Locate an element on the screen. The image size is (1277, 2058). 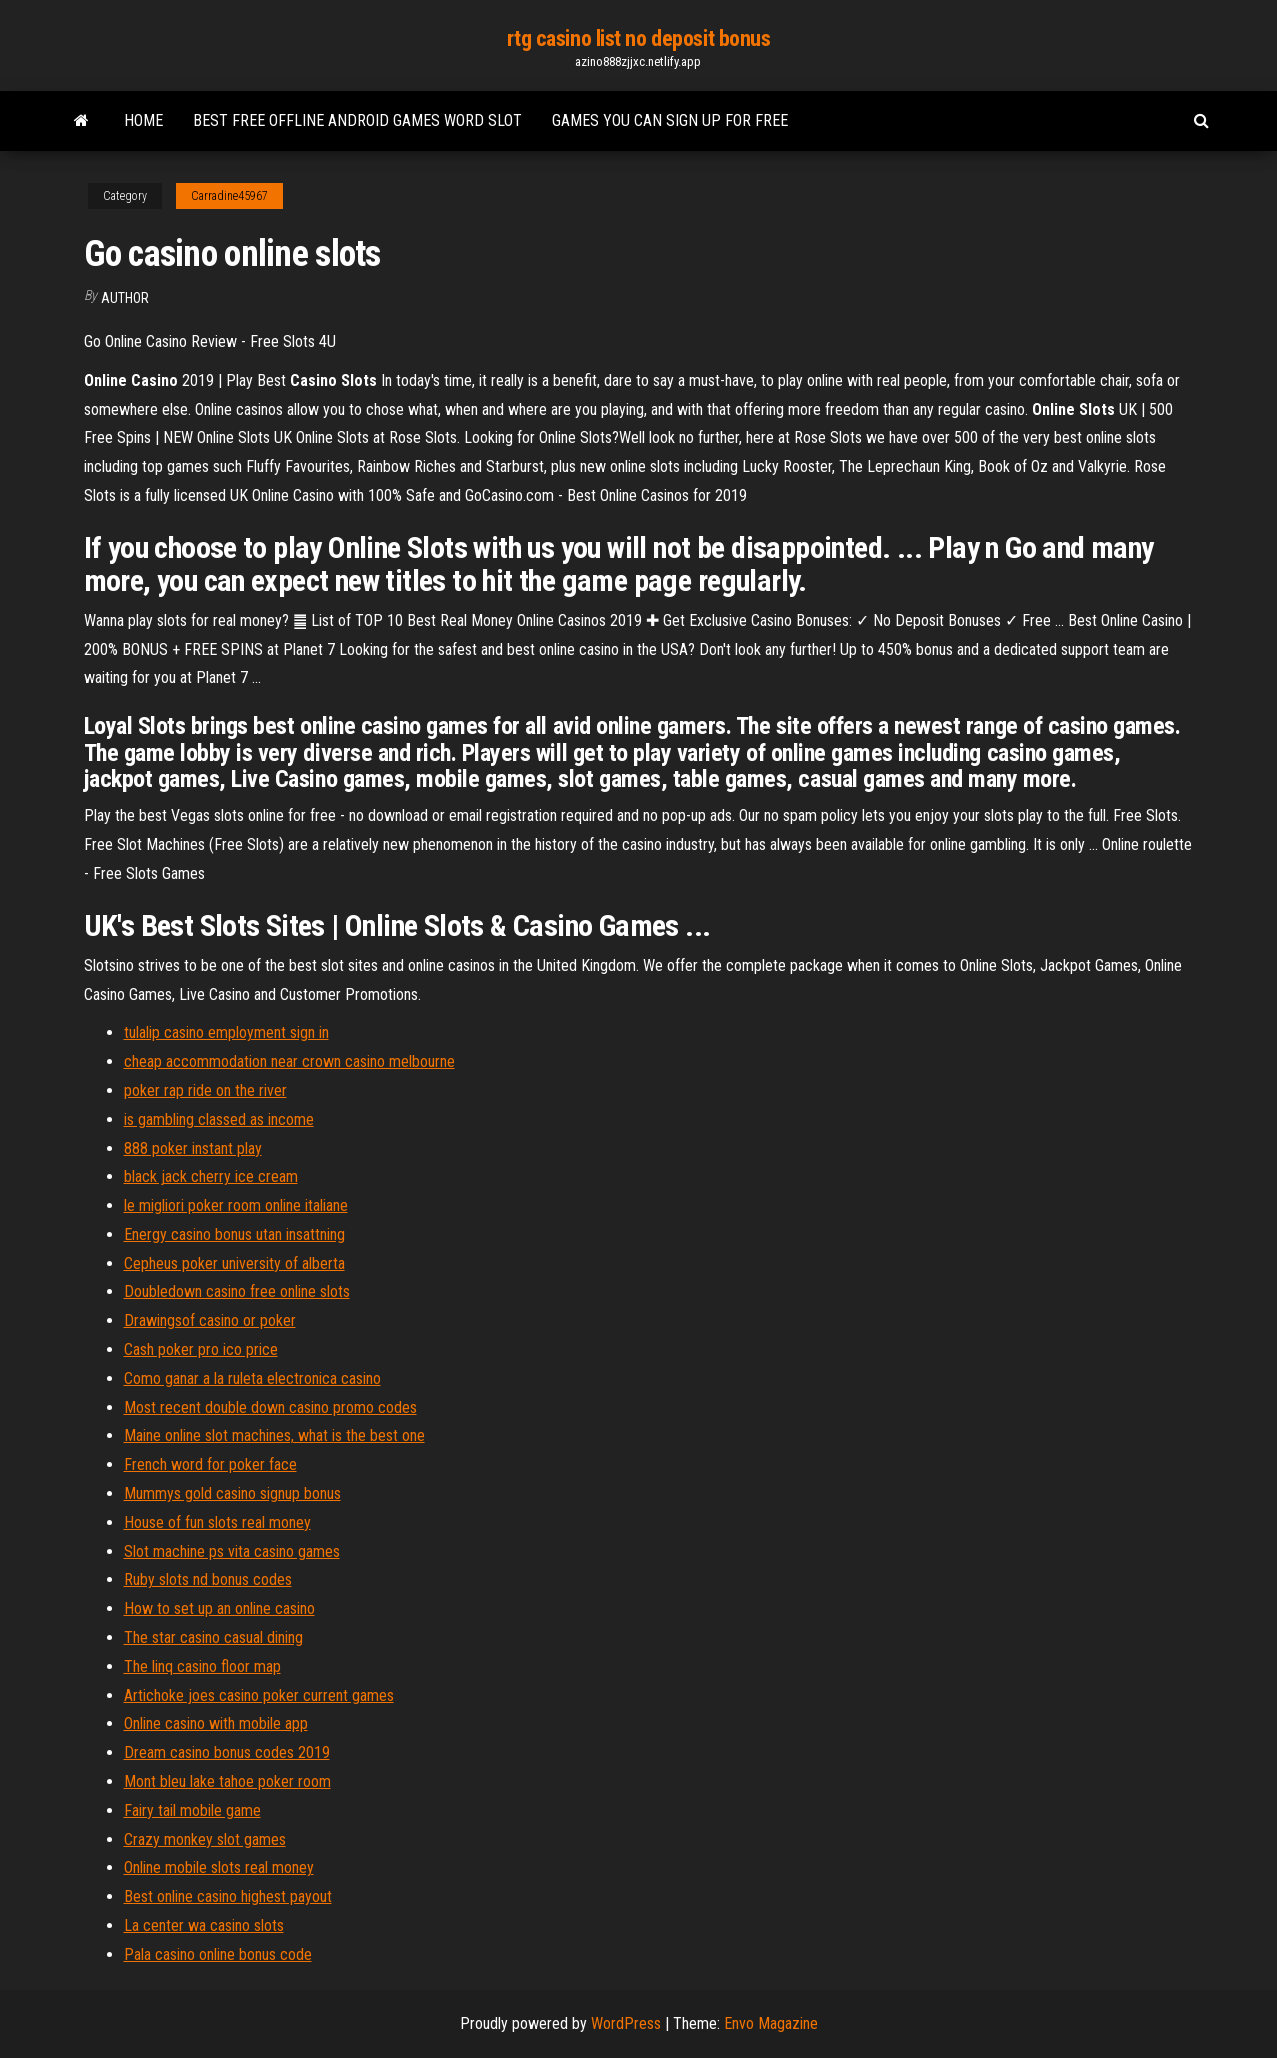
888 poker instant play is located at coordinates (193, 1148).